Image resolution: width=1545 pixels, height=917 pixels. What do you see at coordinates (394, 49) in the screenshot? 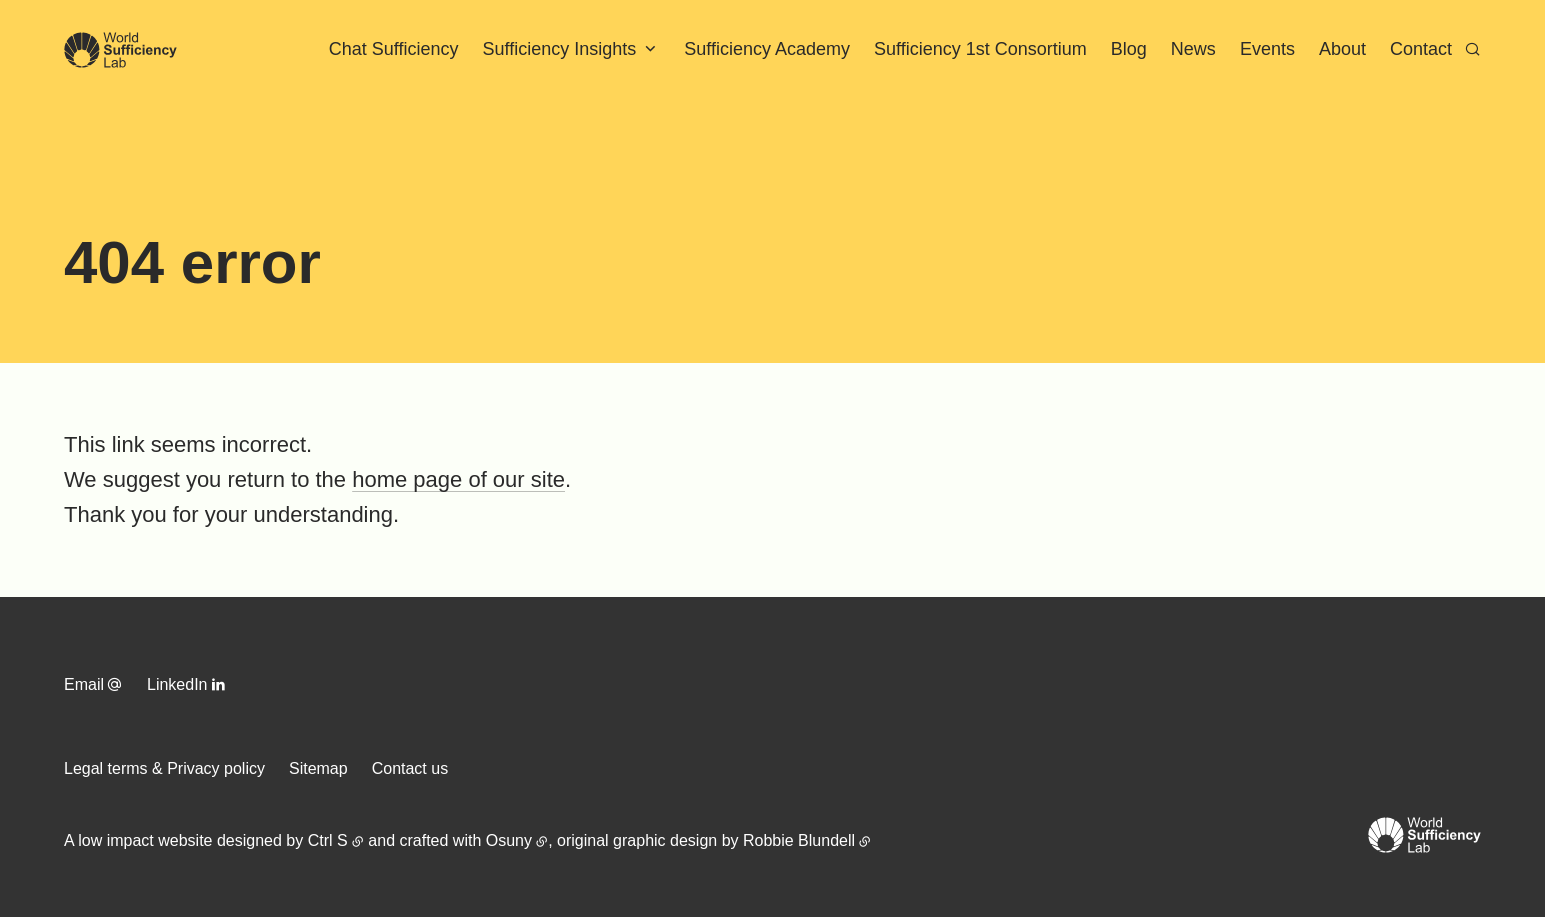
I see `Chat Sufficiency` at bounding box center [394, 49].